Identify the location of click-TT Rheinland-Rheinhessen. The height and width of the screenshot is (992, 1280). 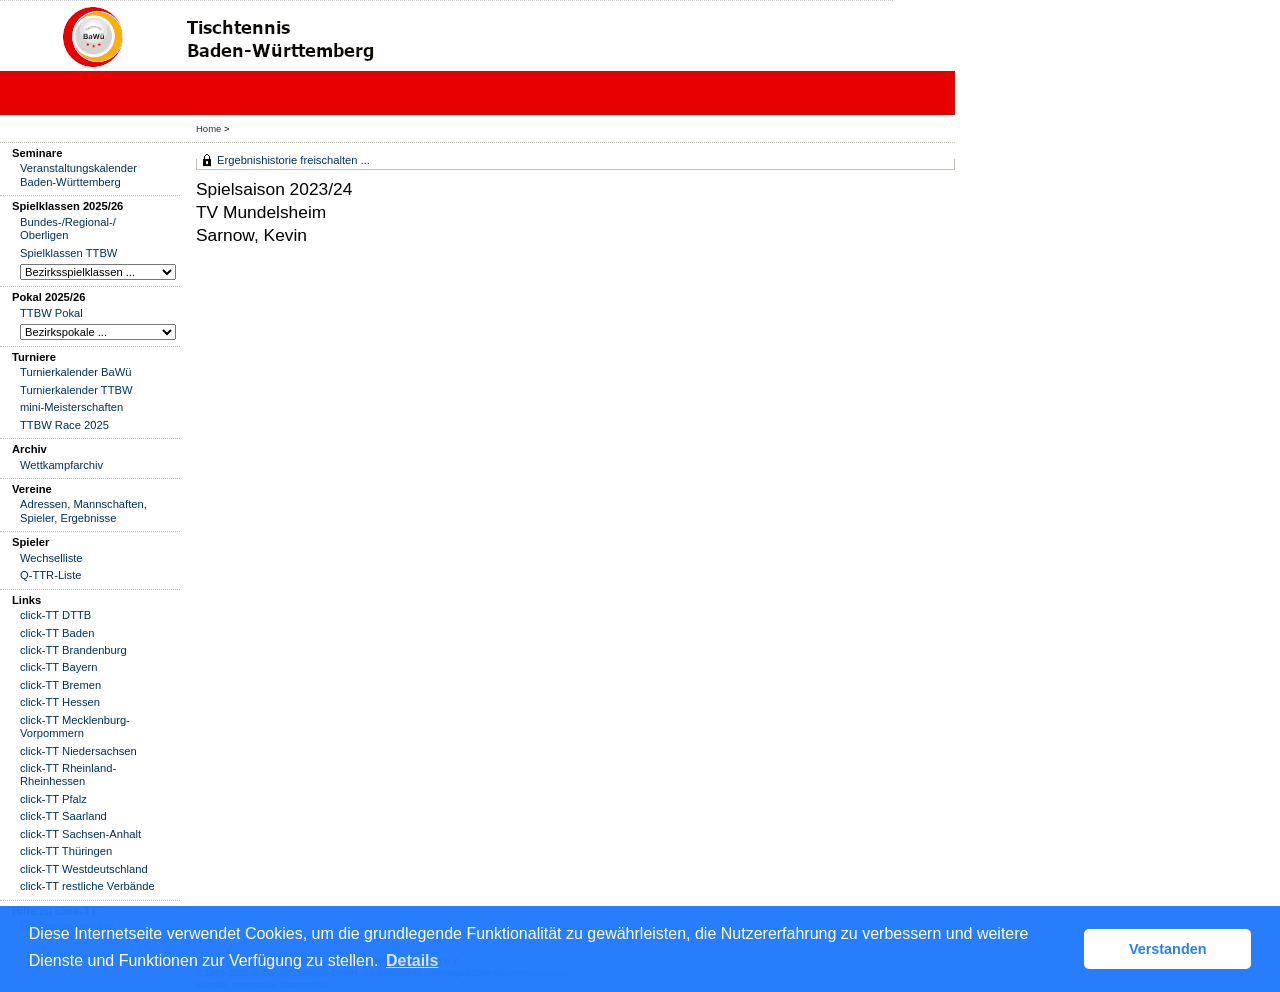
(68, 774).